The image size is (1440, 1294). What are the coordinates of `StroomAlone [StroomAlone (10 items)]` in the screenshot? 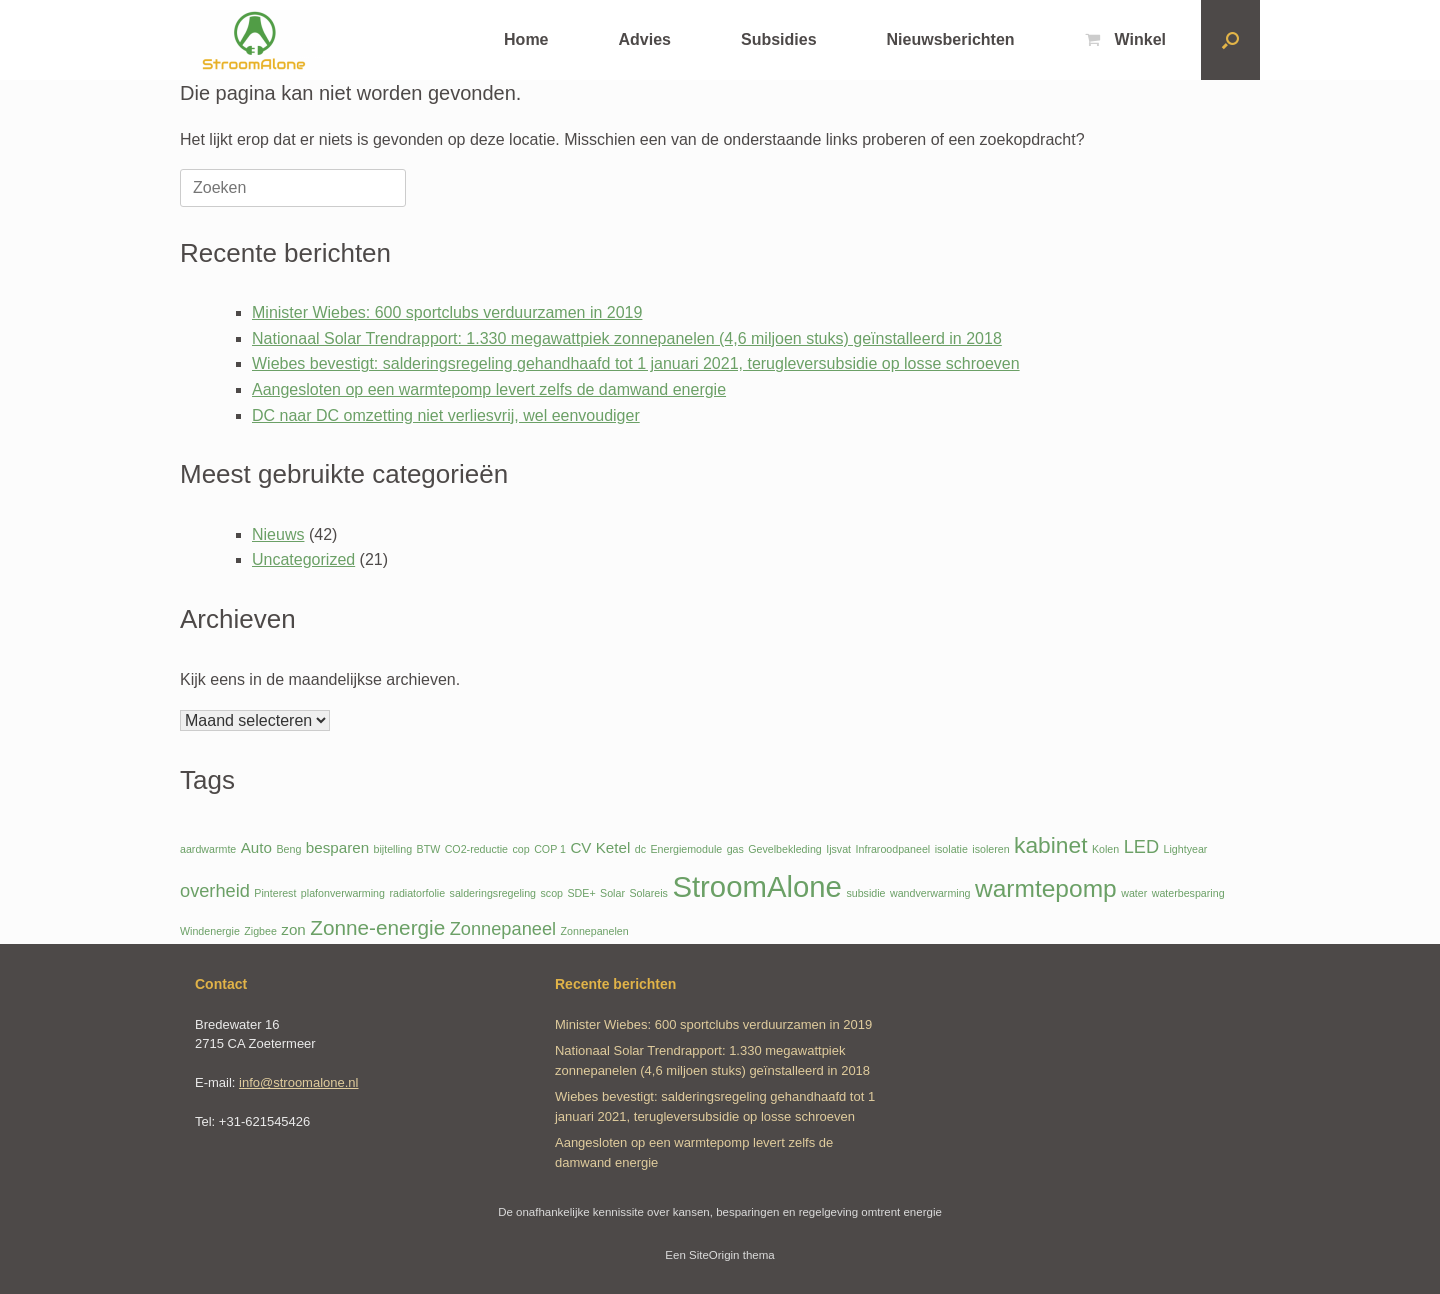 It's located at (757, 886).